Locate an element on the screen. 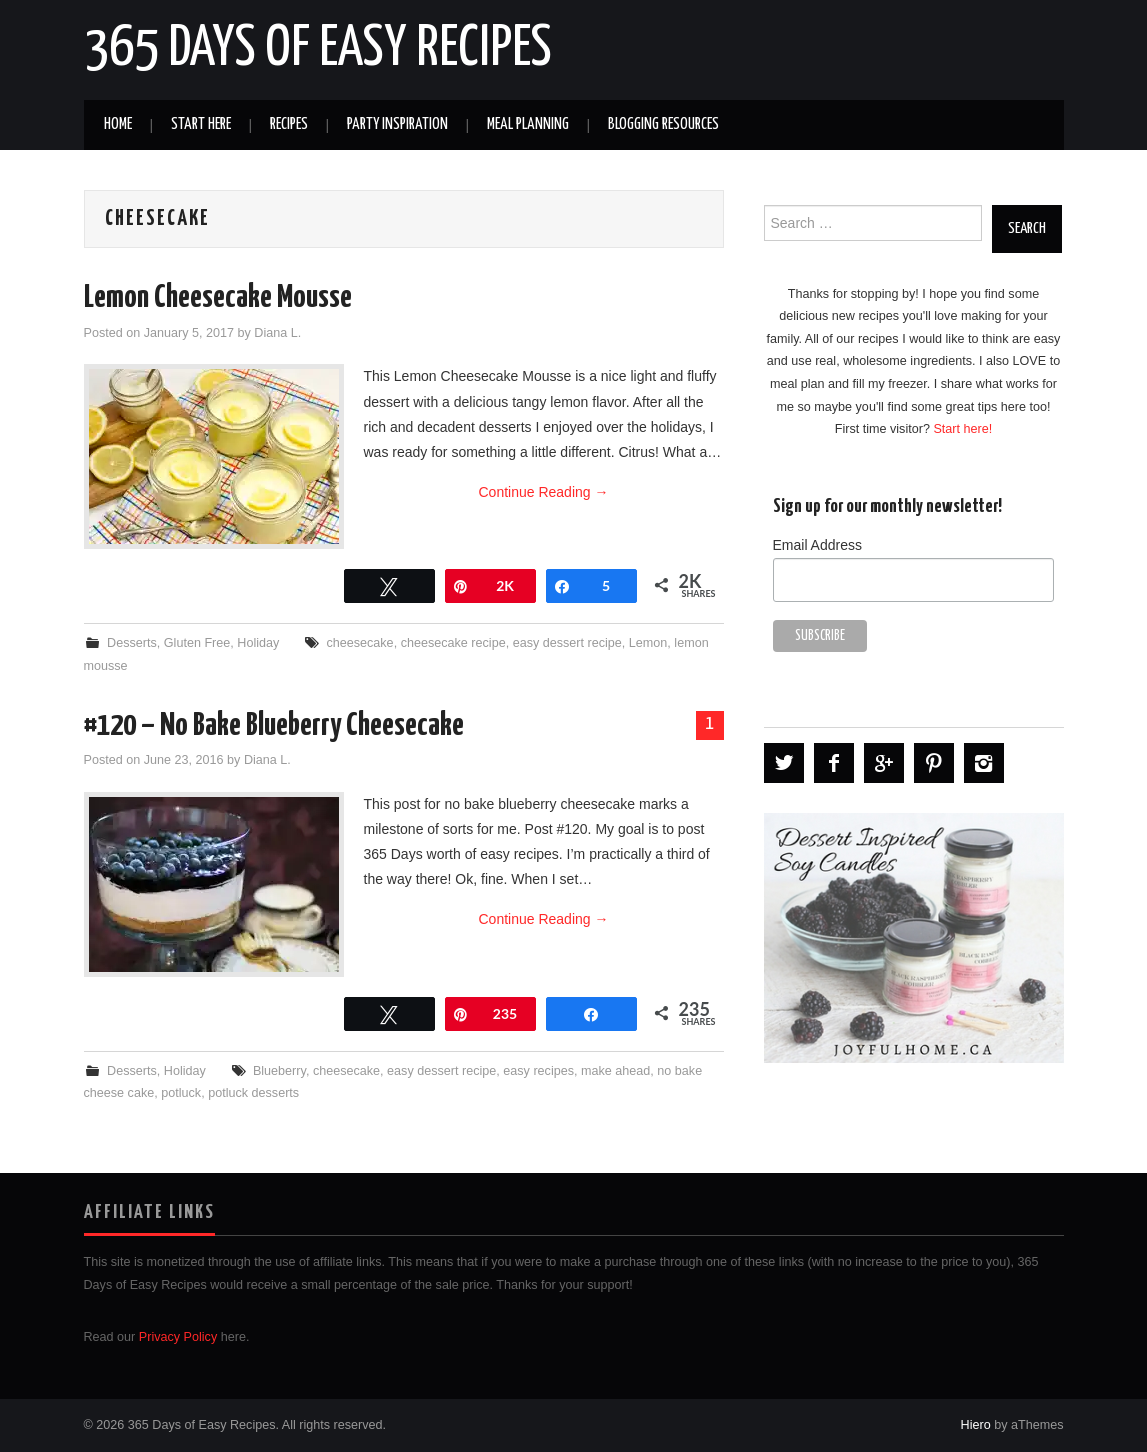 This screenshot has height=1452, width=1147. #120 – No Bake Blueberry Cheesecake is located at coordinates (274, 726).